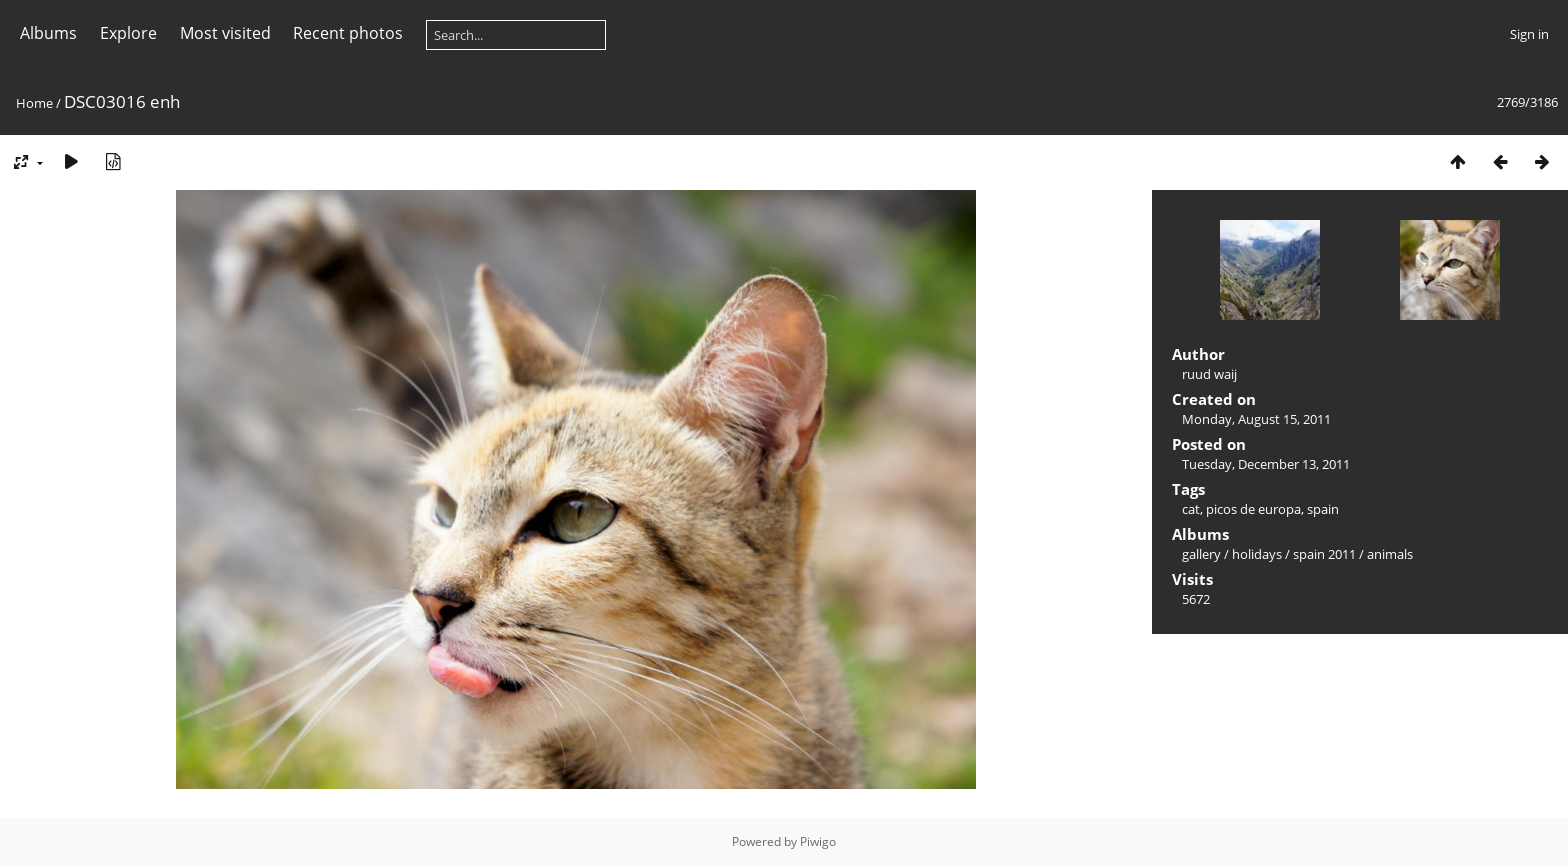 The width and height of the screenshot is (1568, 865). I want to click on Sign in, so click(1529, 34).